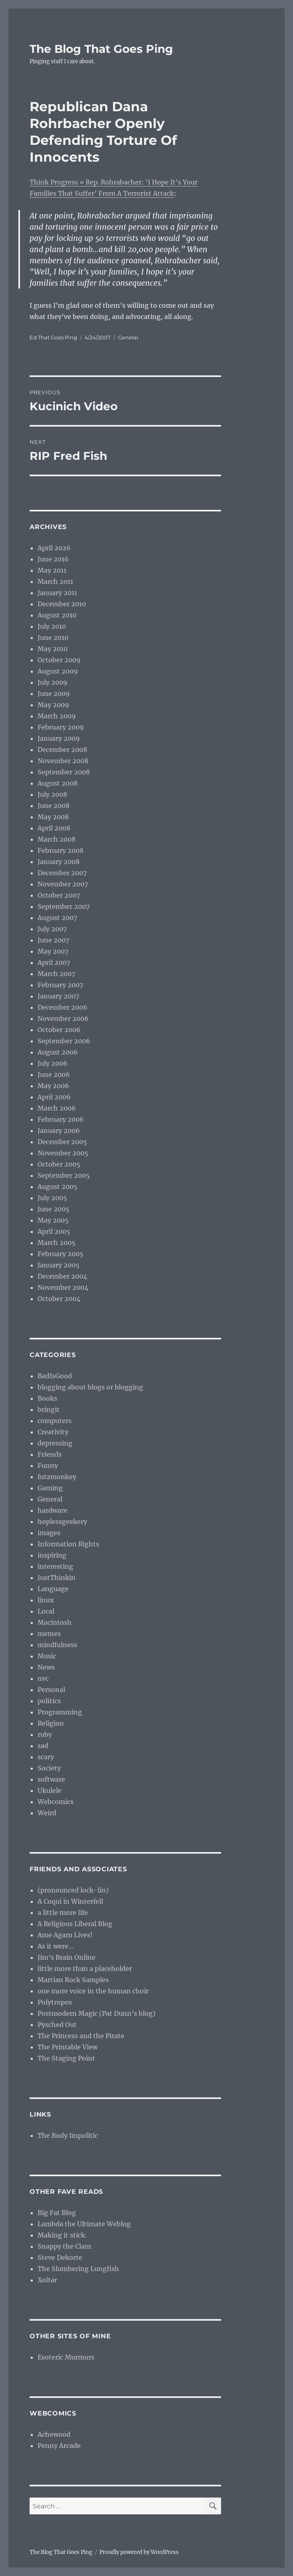  Describe the element at coordinates (58, 1187) in the screenshot. I see `August 2005` at that location.